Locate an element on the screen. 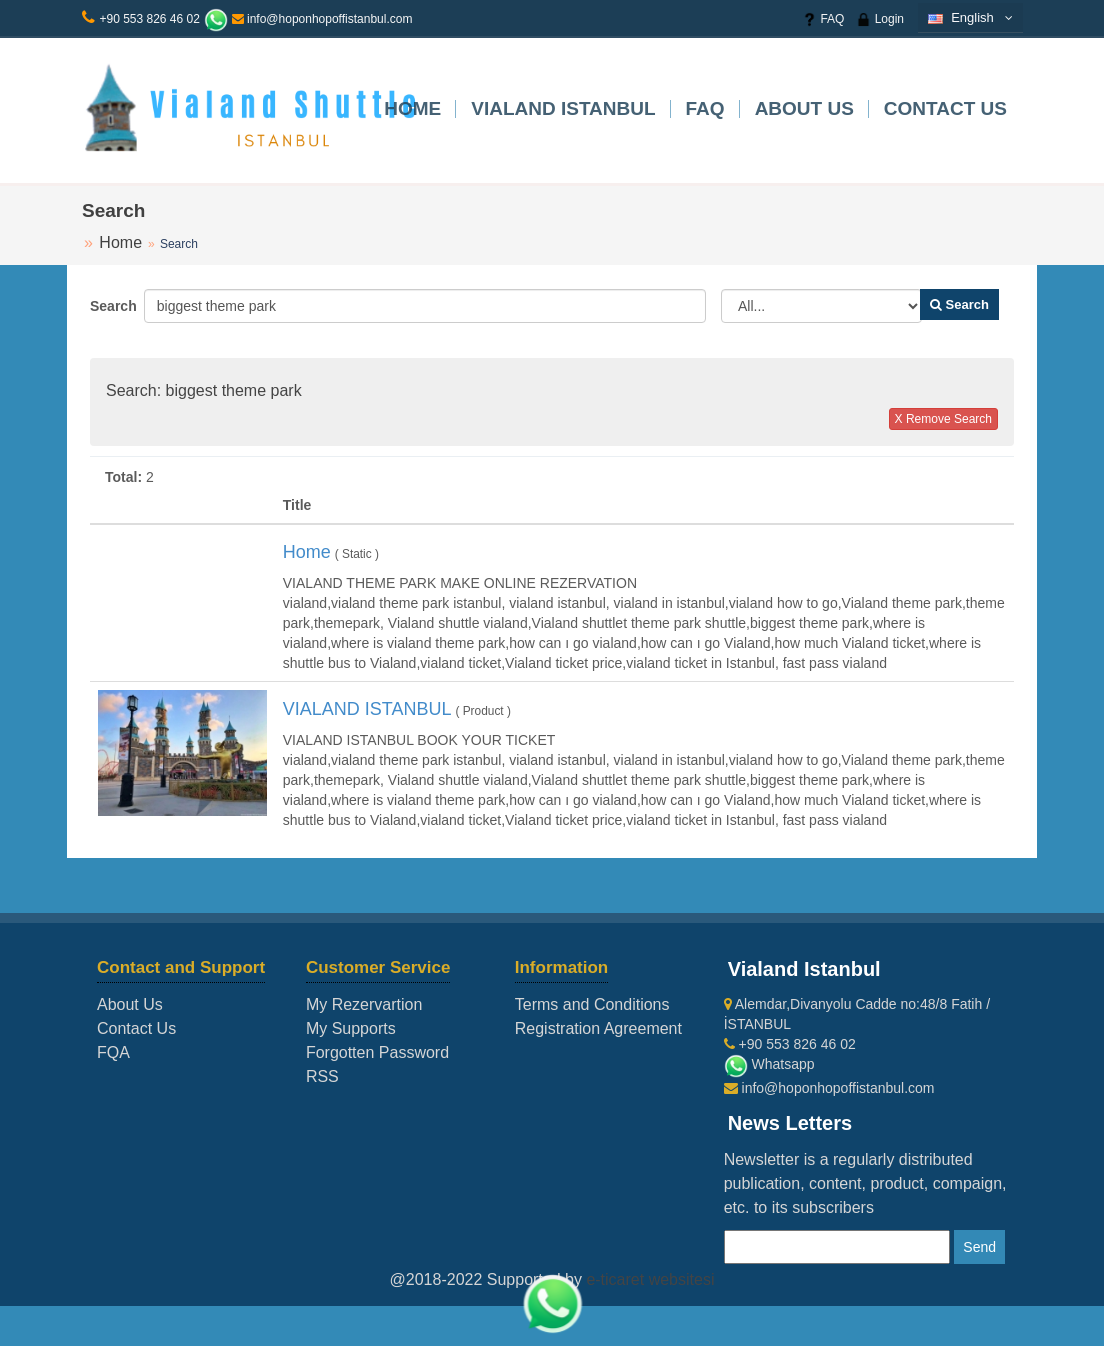 The image size is (1104, 1346). Contact Us is located at coordinates (945, 108).